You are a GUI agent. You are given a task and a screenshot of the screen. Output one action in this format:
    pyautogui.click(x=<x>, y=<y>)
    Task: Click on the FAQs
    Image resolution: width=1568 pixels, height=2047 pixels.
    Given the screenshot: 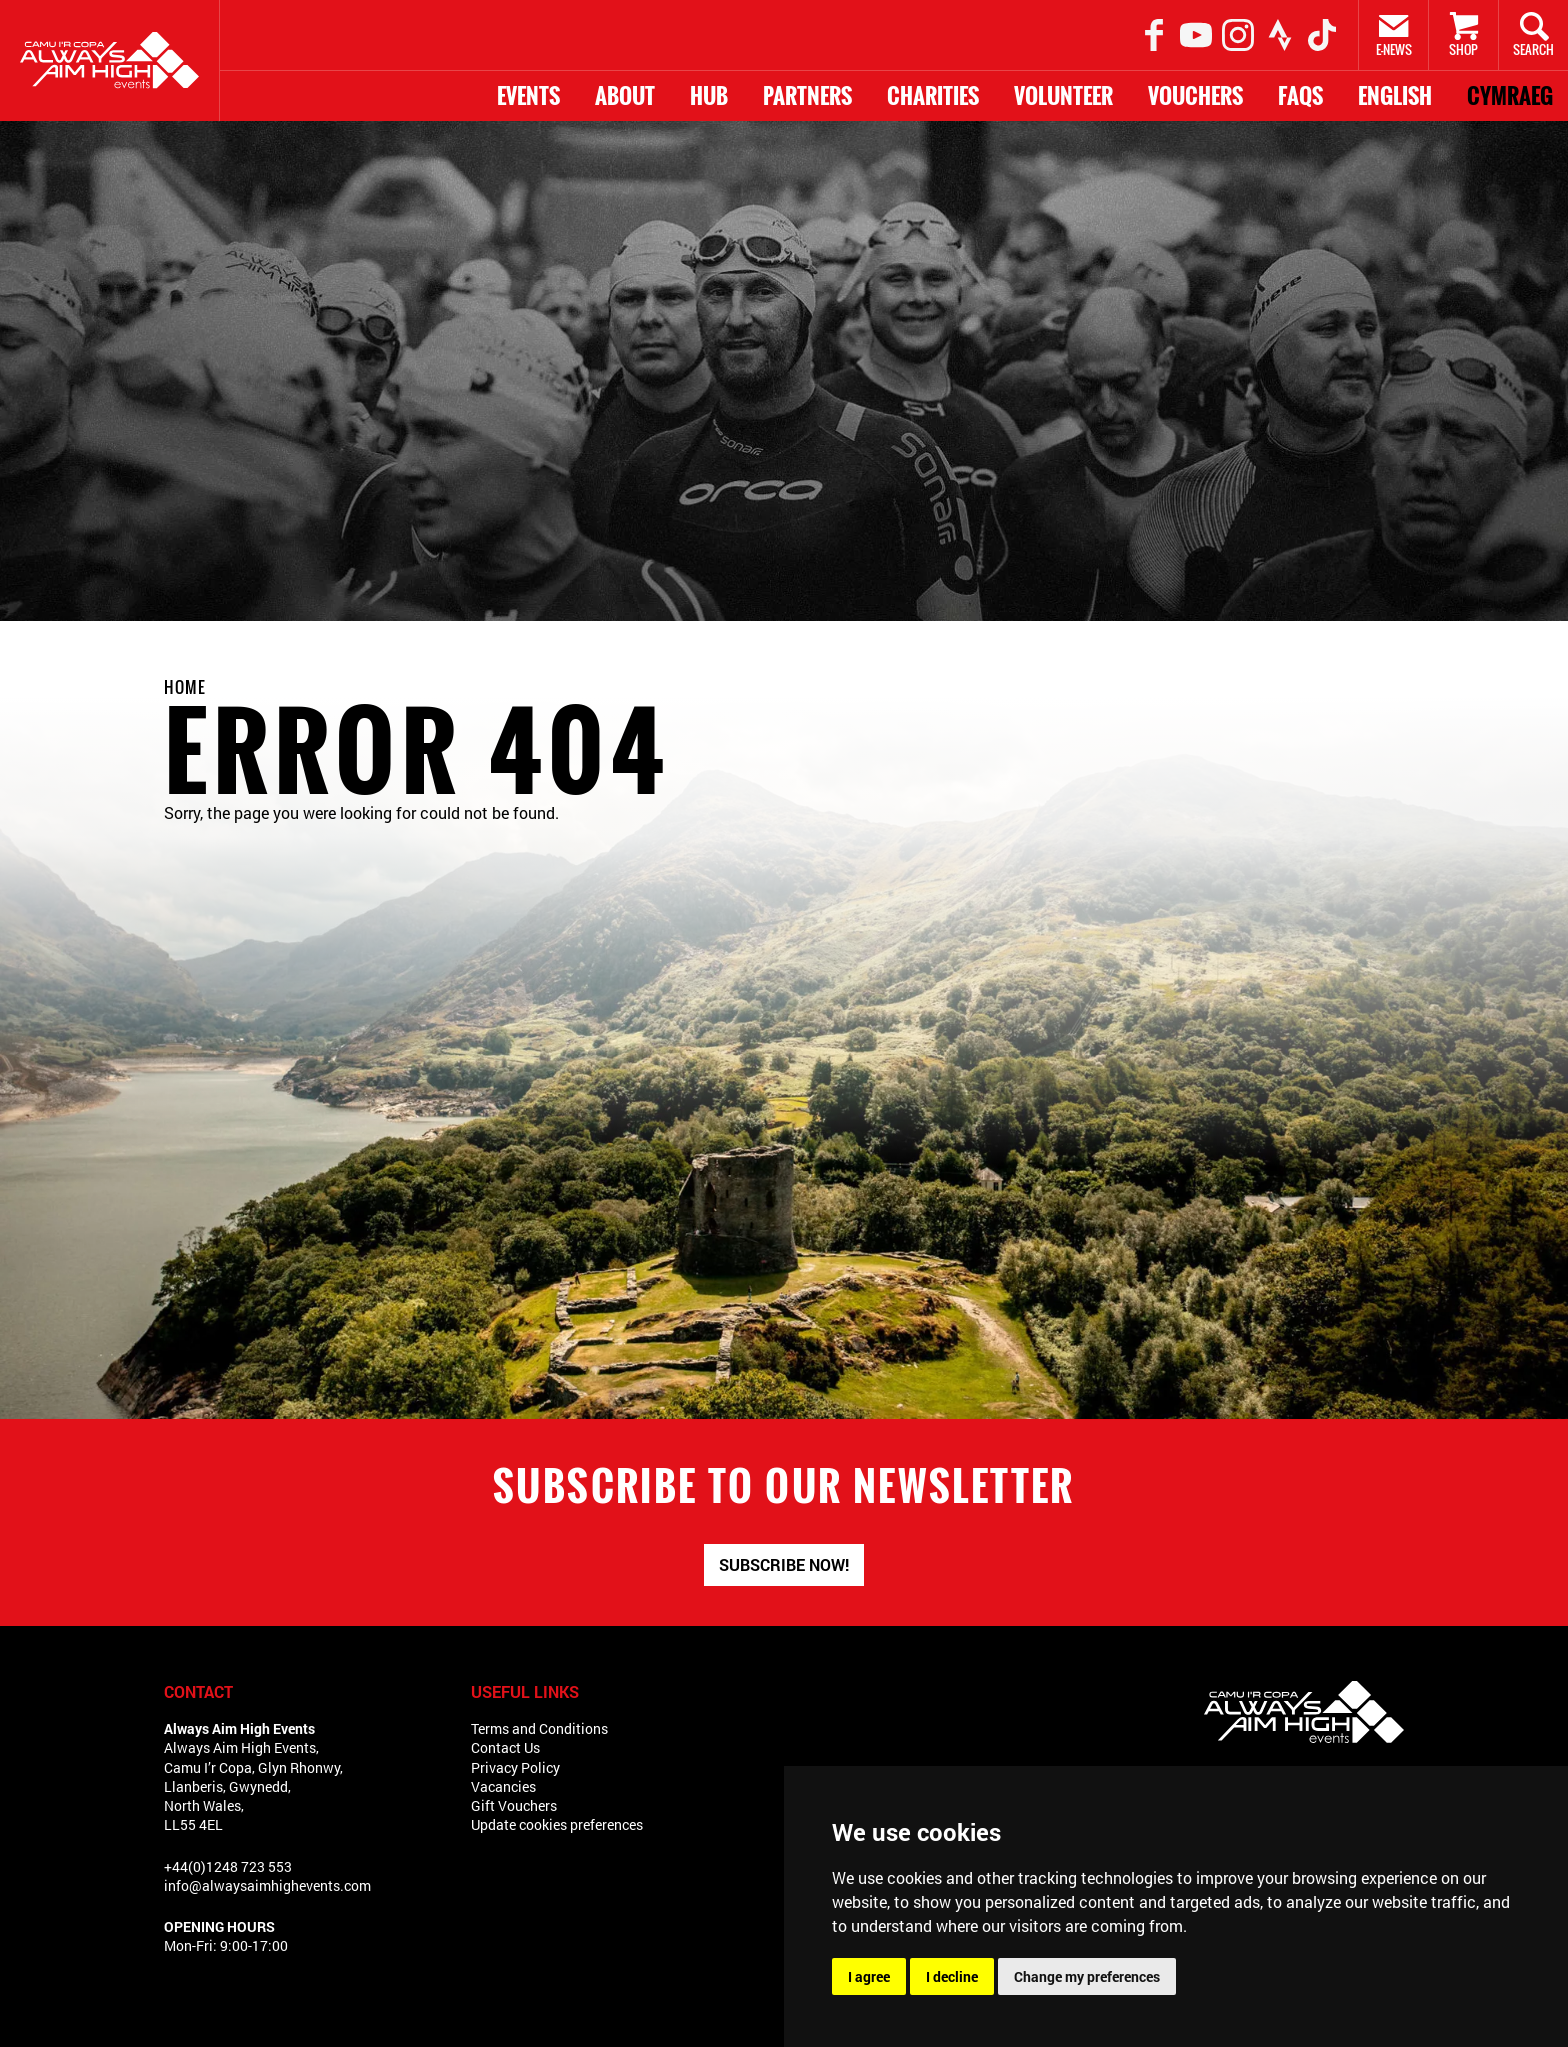 What is the action you would take?
    pyautogui.click(x=1300, y=96)
    